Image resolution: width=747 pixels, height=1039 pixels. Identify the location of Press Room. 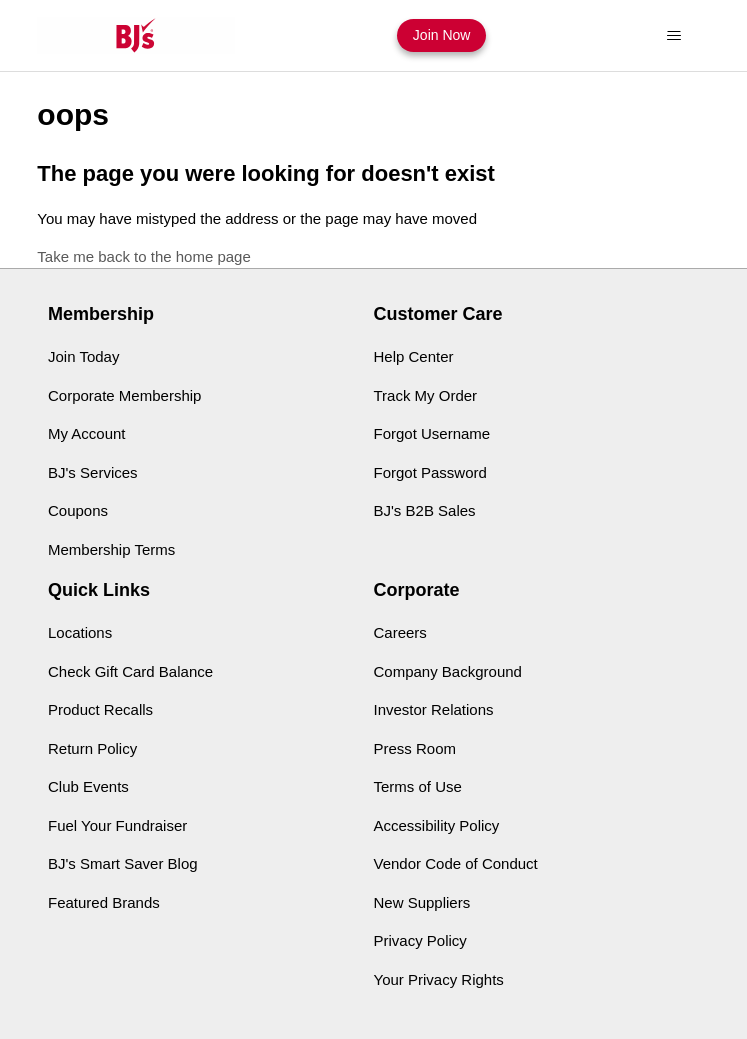
(415, 748).